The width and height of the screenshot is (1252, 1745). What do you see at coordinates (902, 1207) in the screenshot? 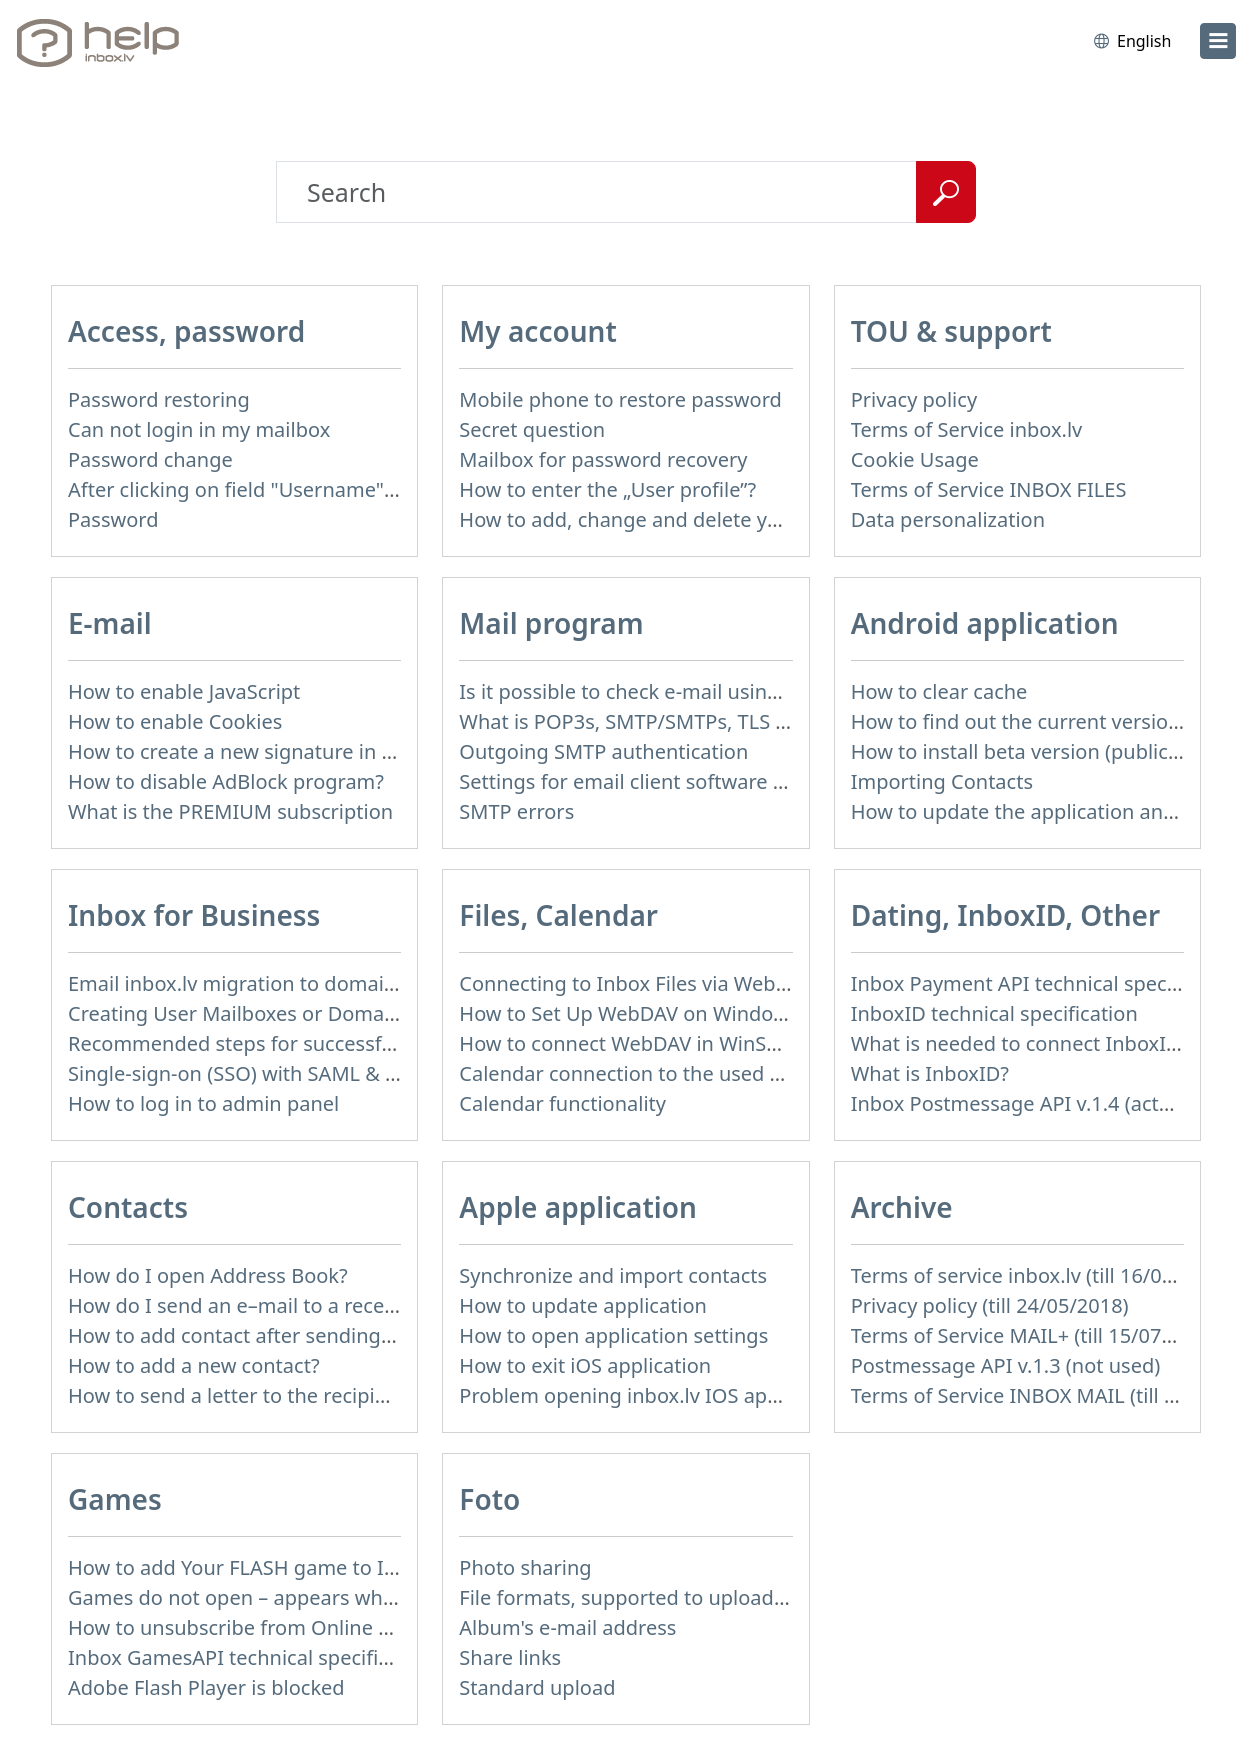
I see `Archive` at bounding box center [902, 1207].